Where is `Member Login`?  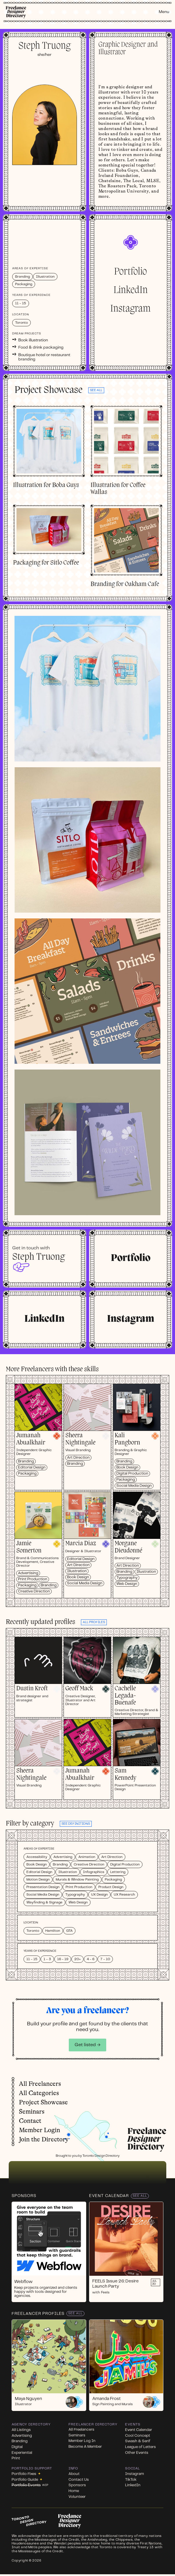 Member Login is located at coordinates (39, 2130).